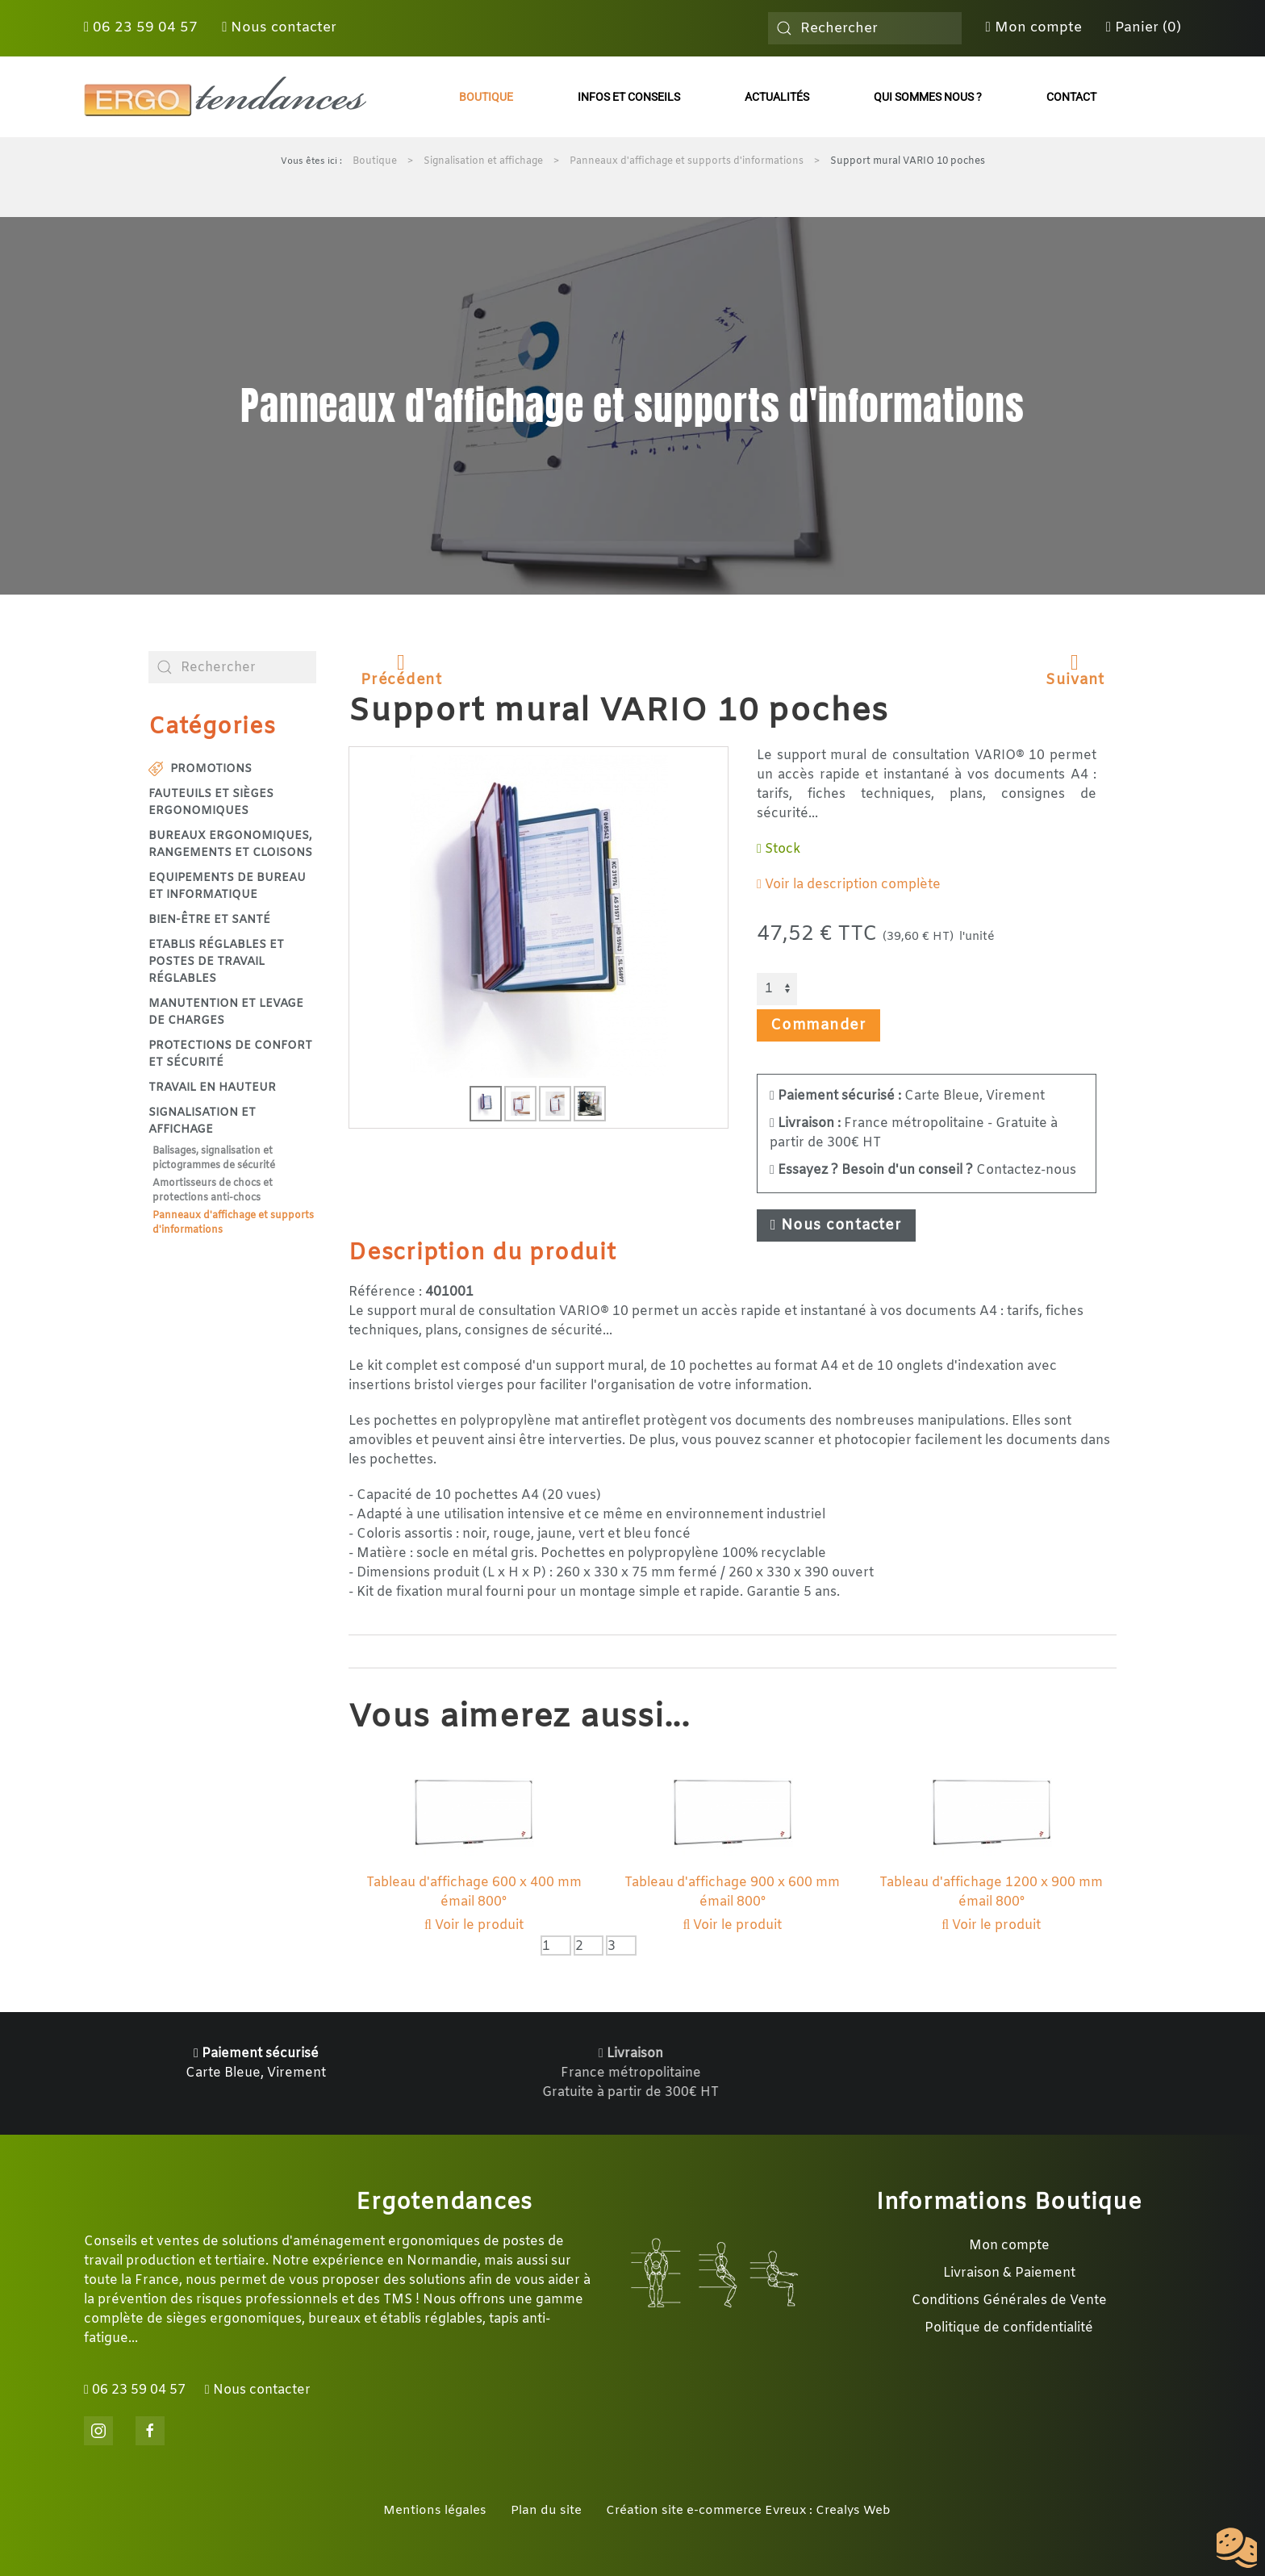 This screenshot has width=1265, height=2576. What do you see at coordinates (209, 920) in the screenshot?
I see `Bien-être et santé` at bounding box center [209, 920].